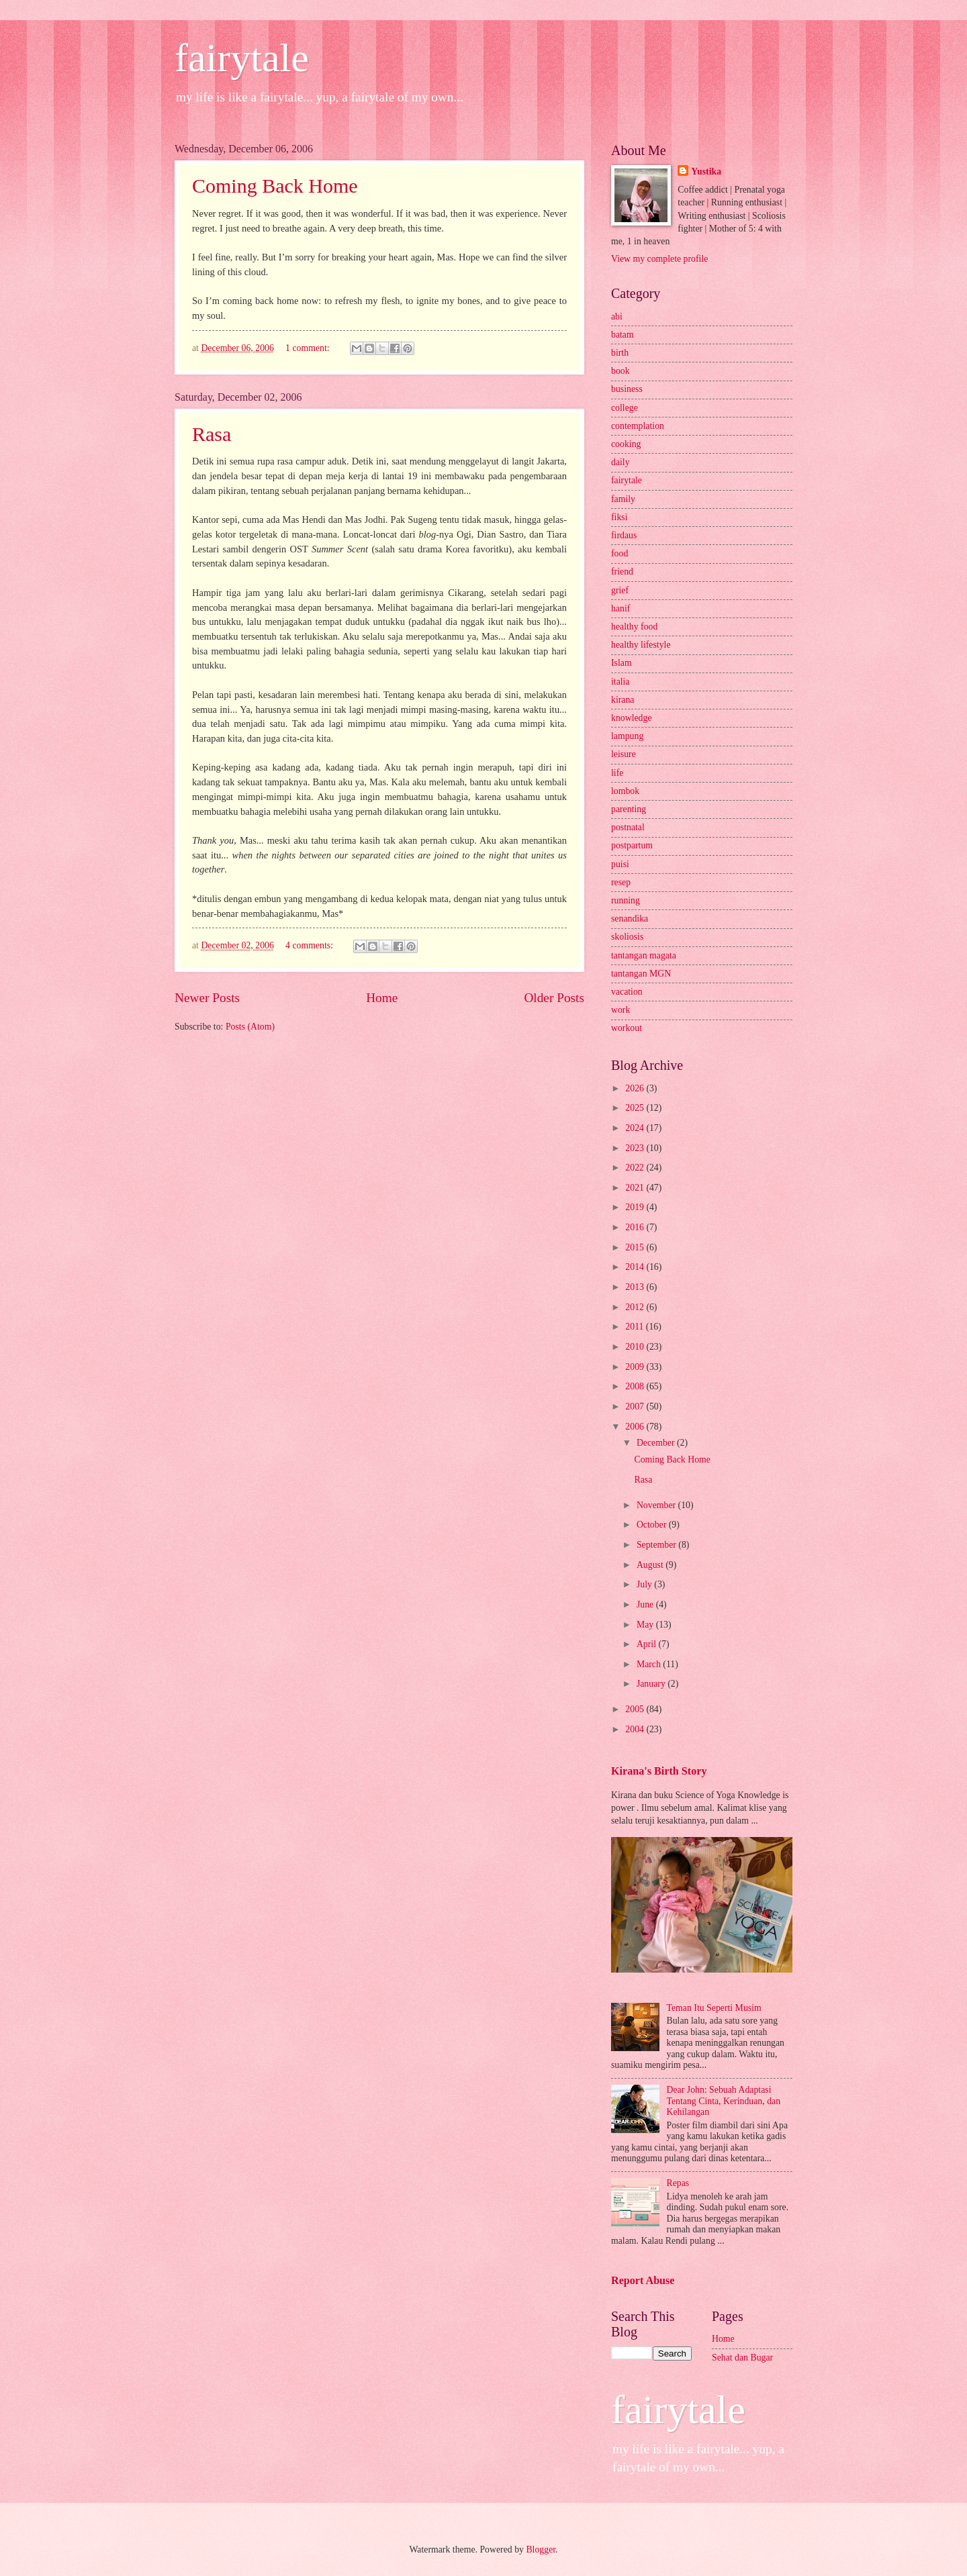 This screenshot has width=967, height=2576. Describe the element at coordinates (622, 700) in the screenshot. I see `kirana` at that location.